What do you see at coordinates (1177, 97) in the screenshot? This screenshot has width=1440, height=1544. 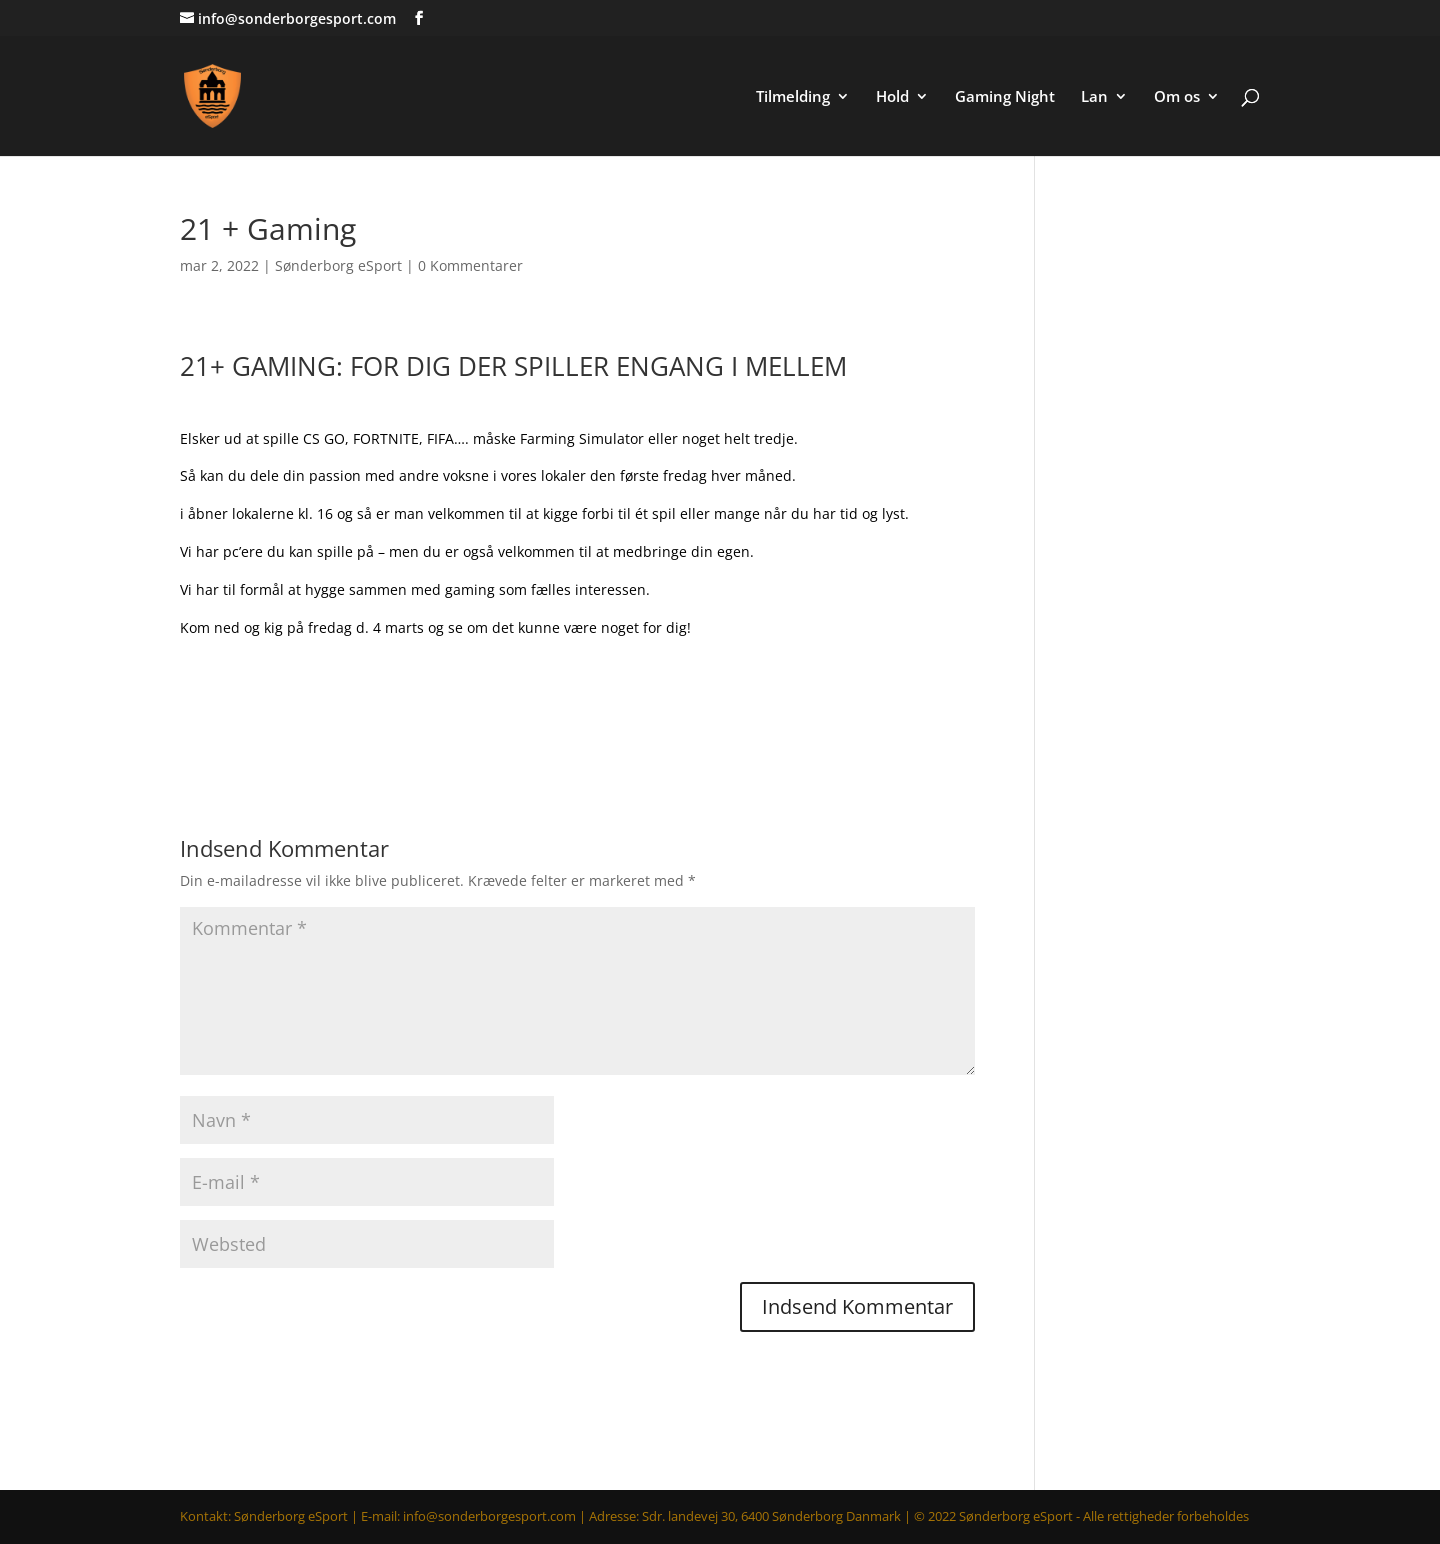 I see `Om os` at bounding box center [1177, 97].